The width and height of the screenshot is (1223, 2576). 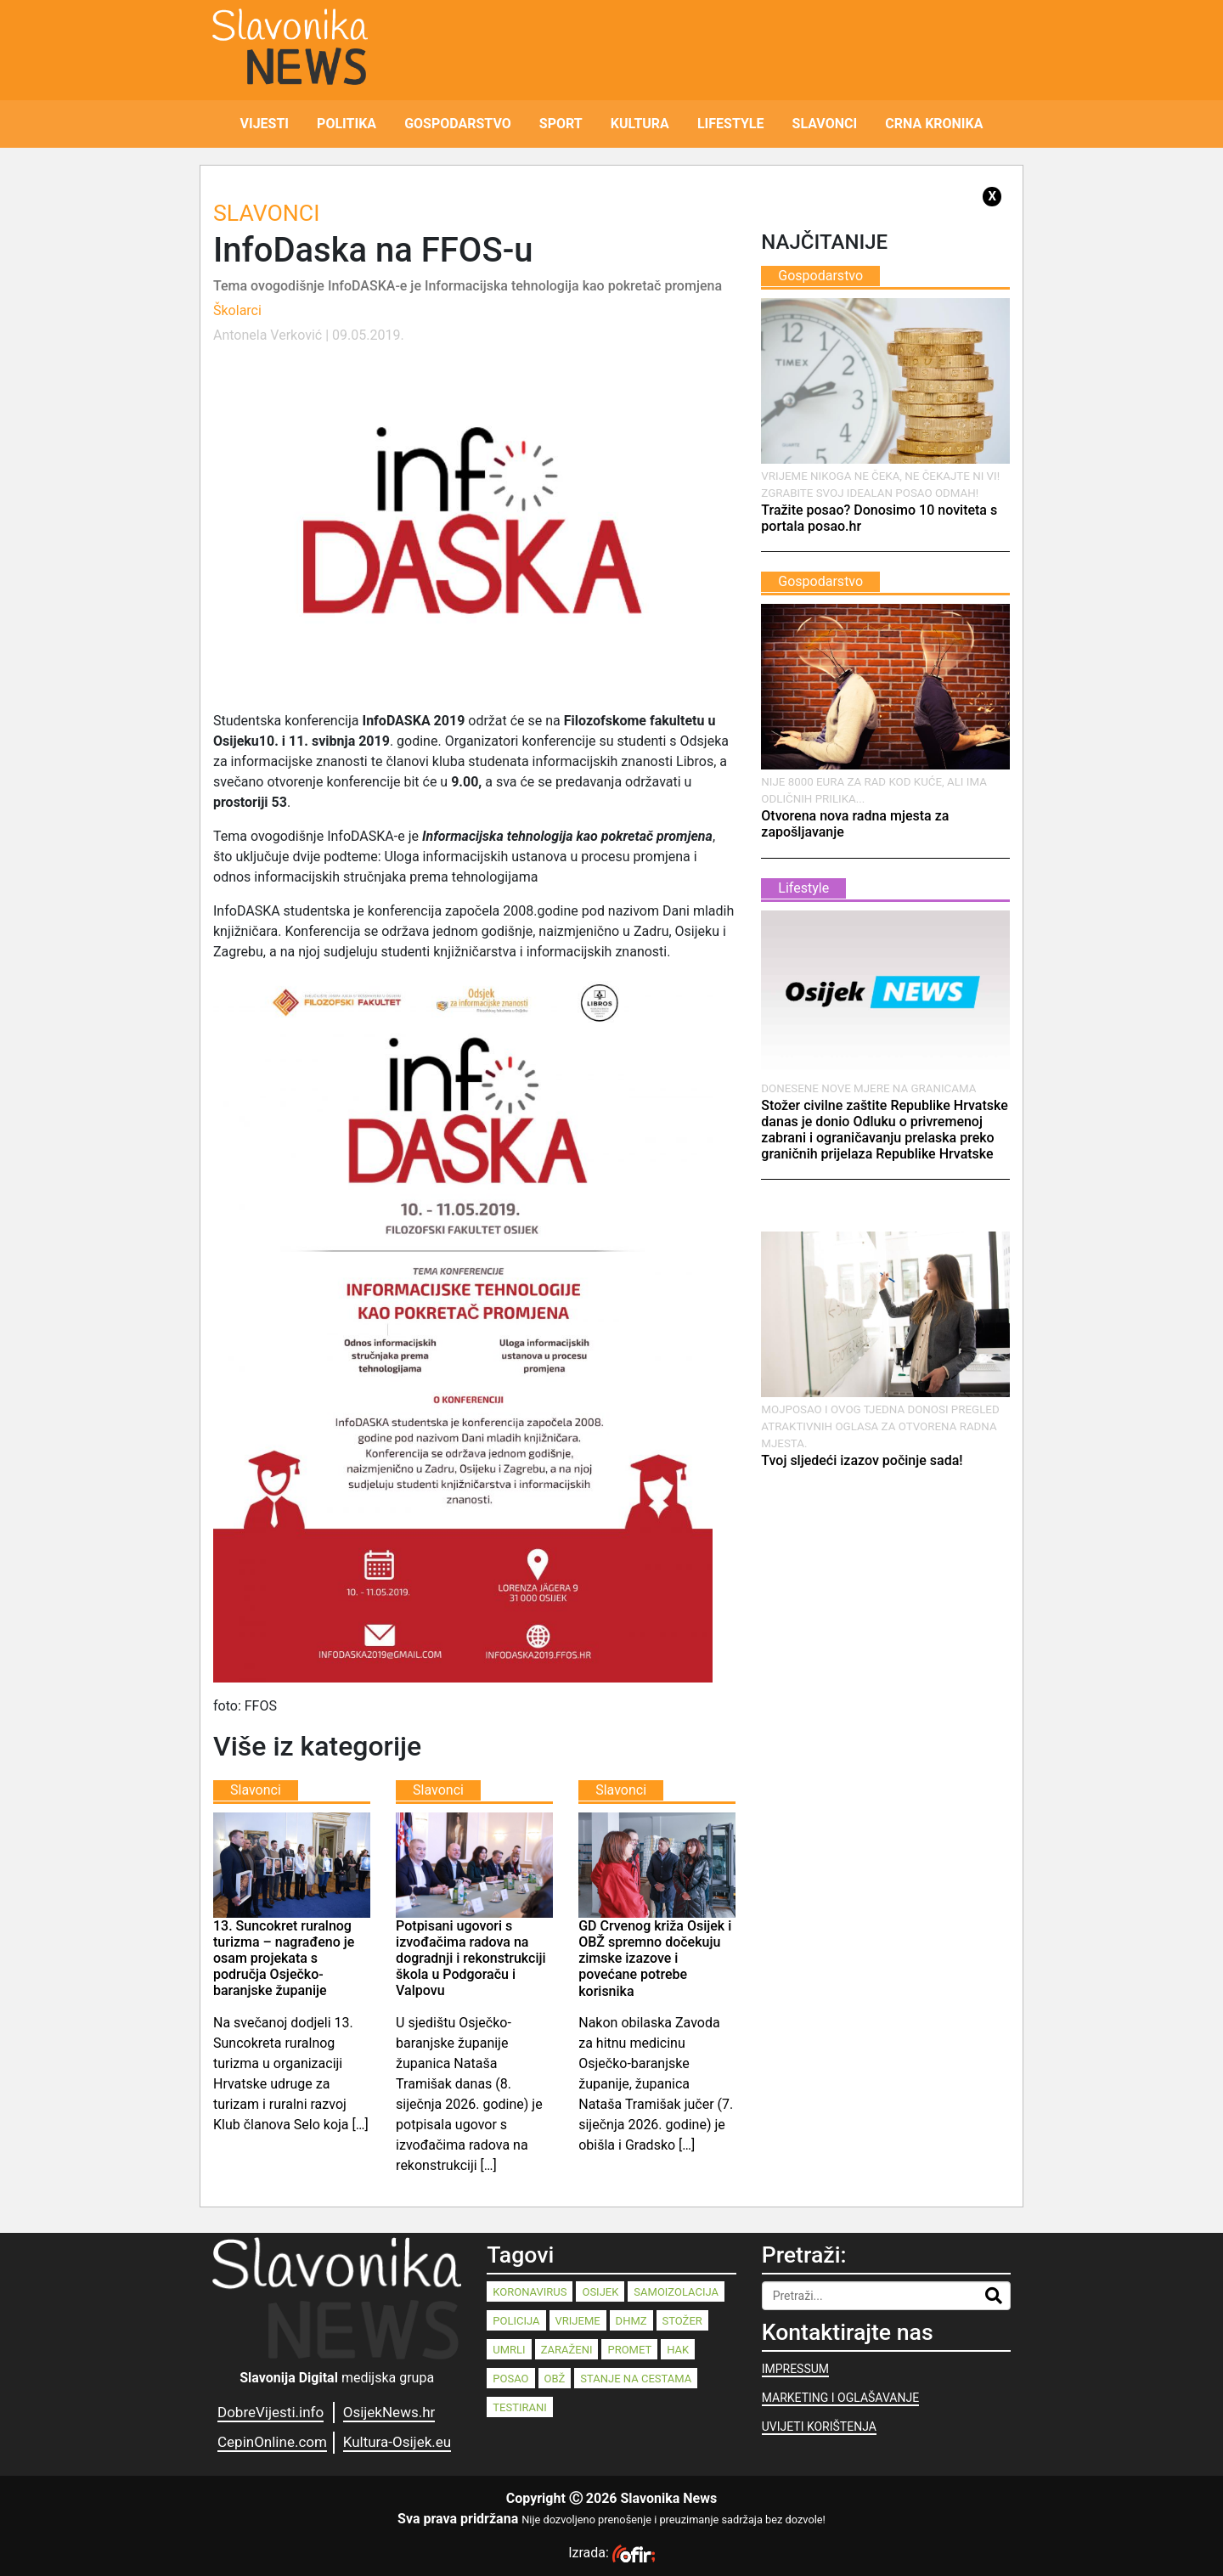 What do you see at coordinates (934, 124) in the screenshot?
I see `CRNA KRONIKA` at bounding box center [934, 124].